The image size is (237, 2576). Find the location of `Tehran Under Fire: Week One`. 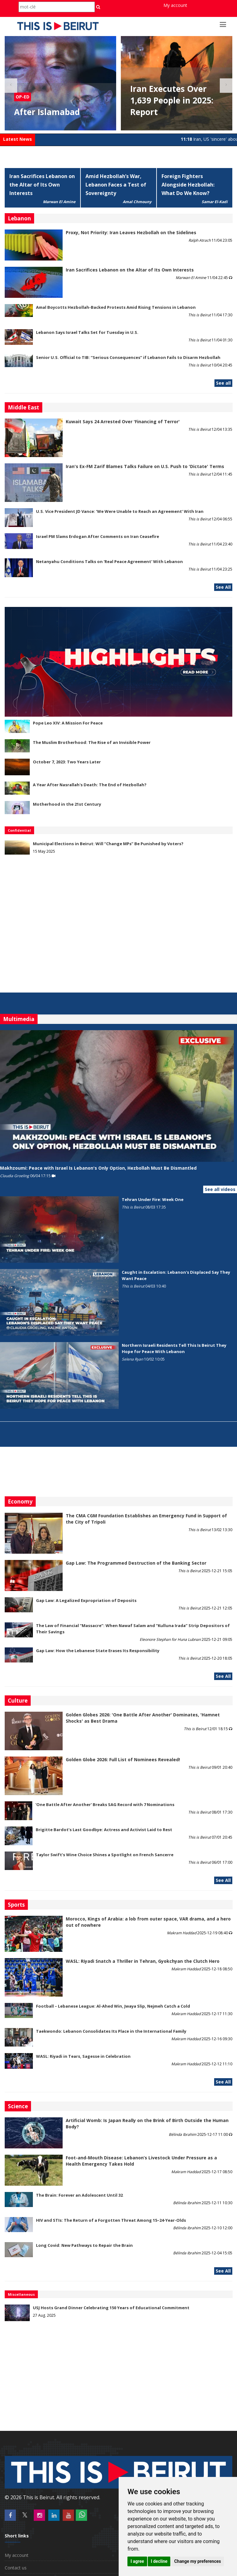

Tehran Under Fire: Week One is located at coordinates (152, 1199).